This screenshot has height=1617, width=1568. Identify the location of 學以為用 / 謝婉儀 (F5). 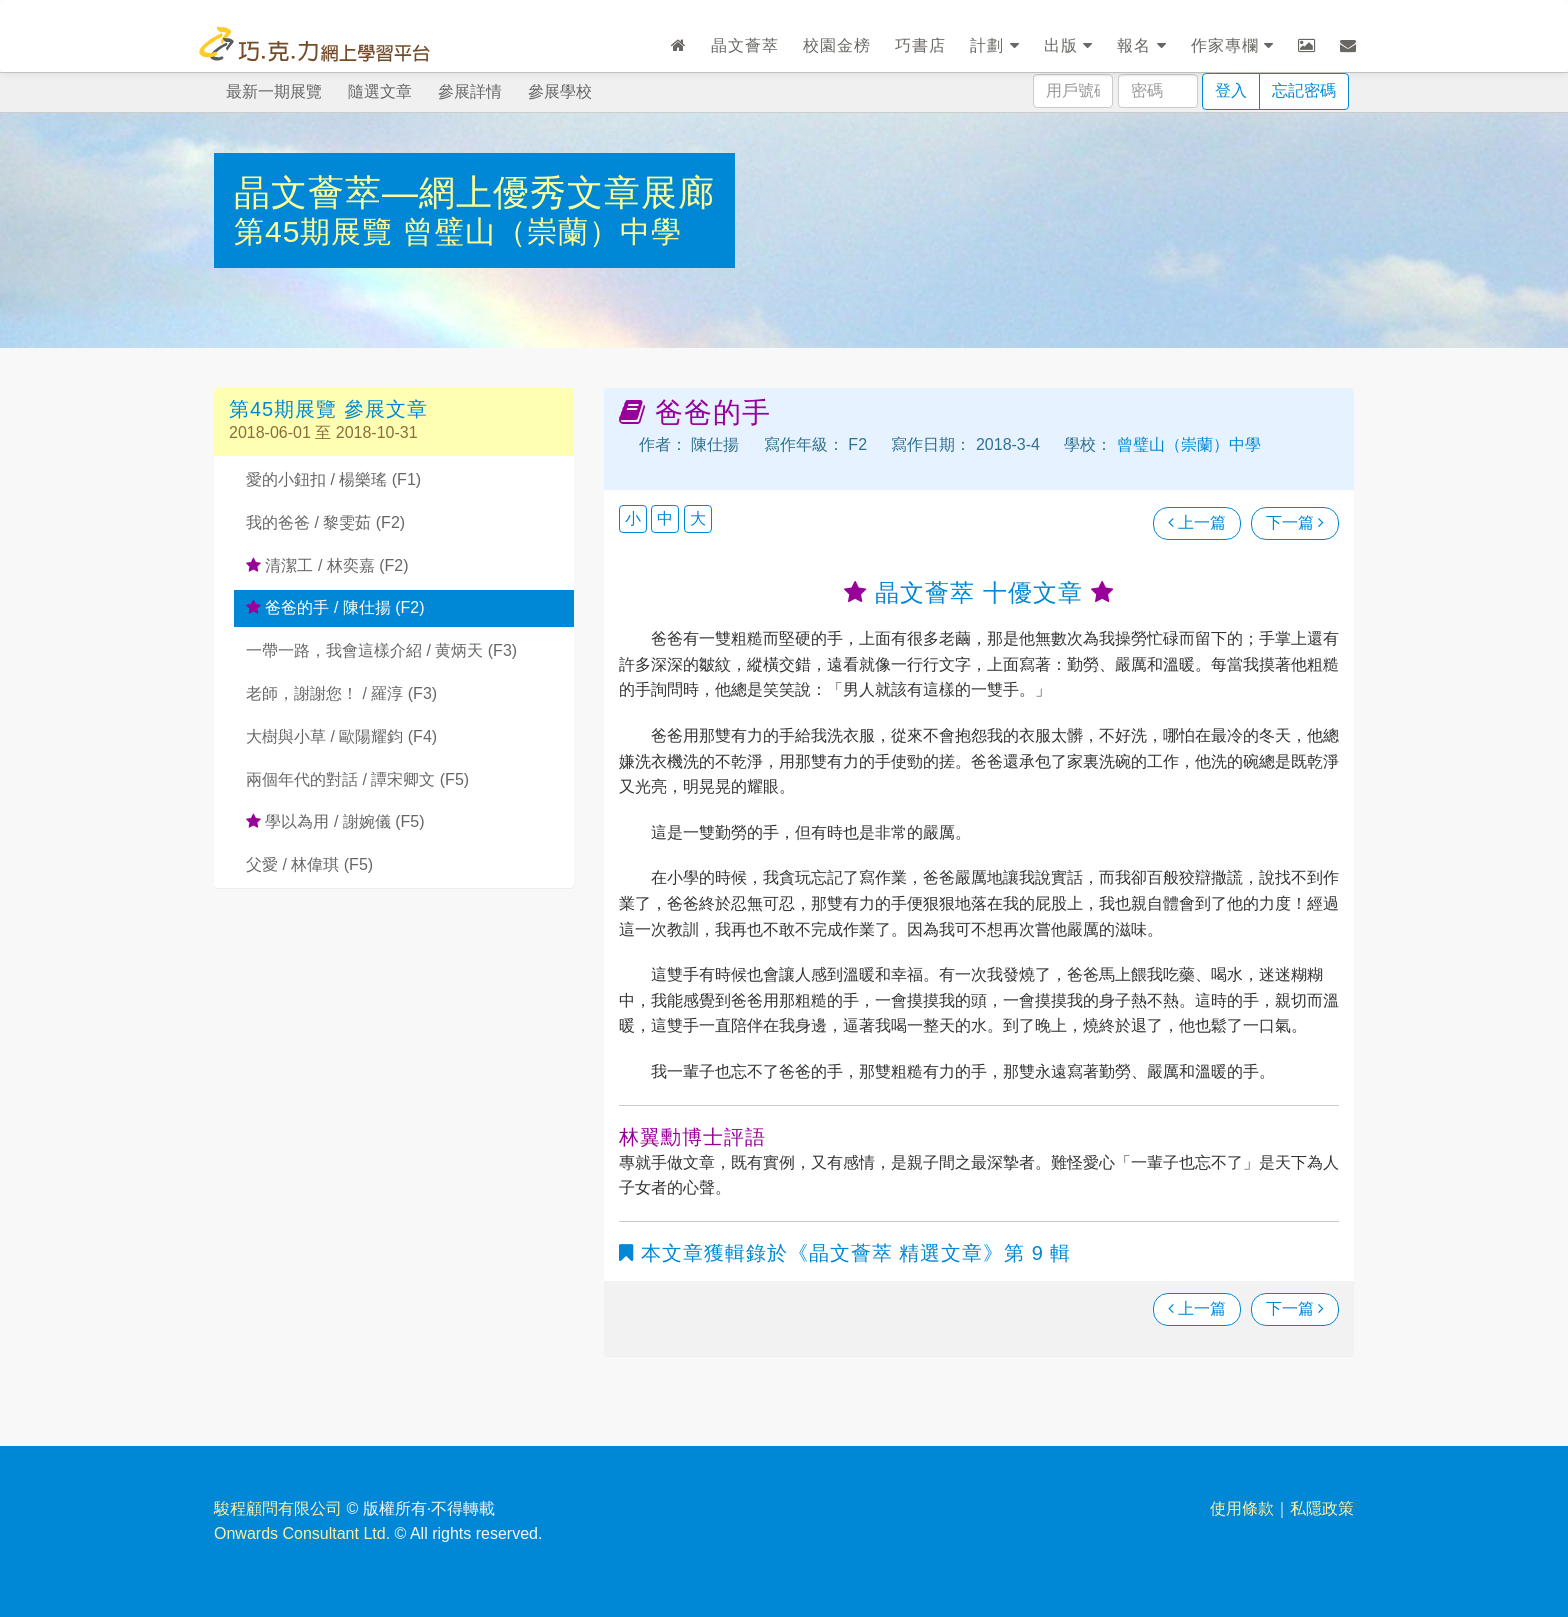
(335, 821).